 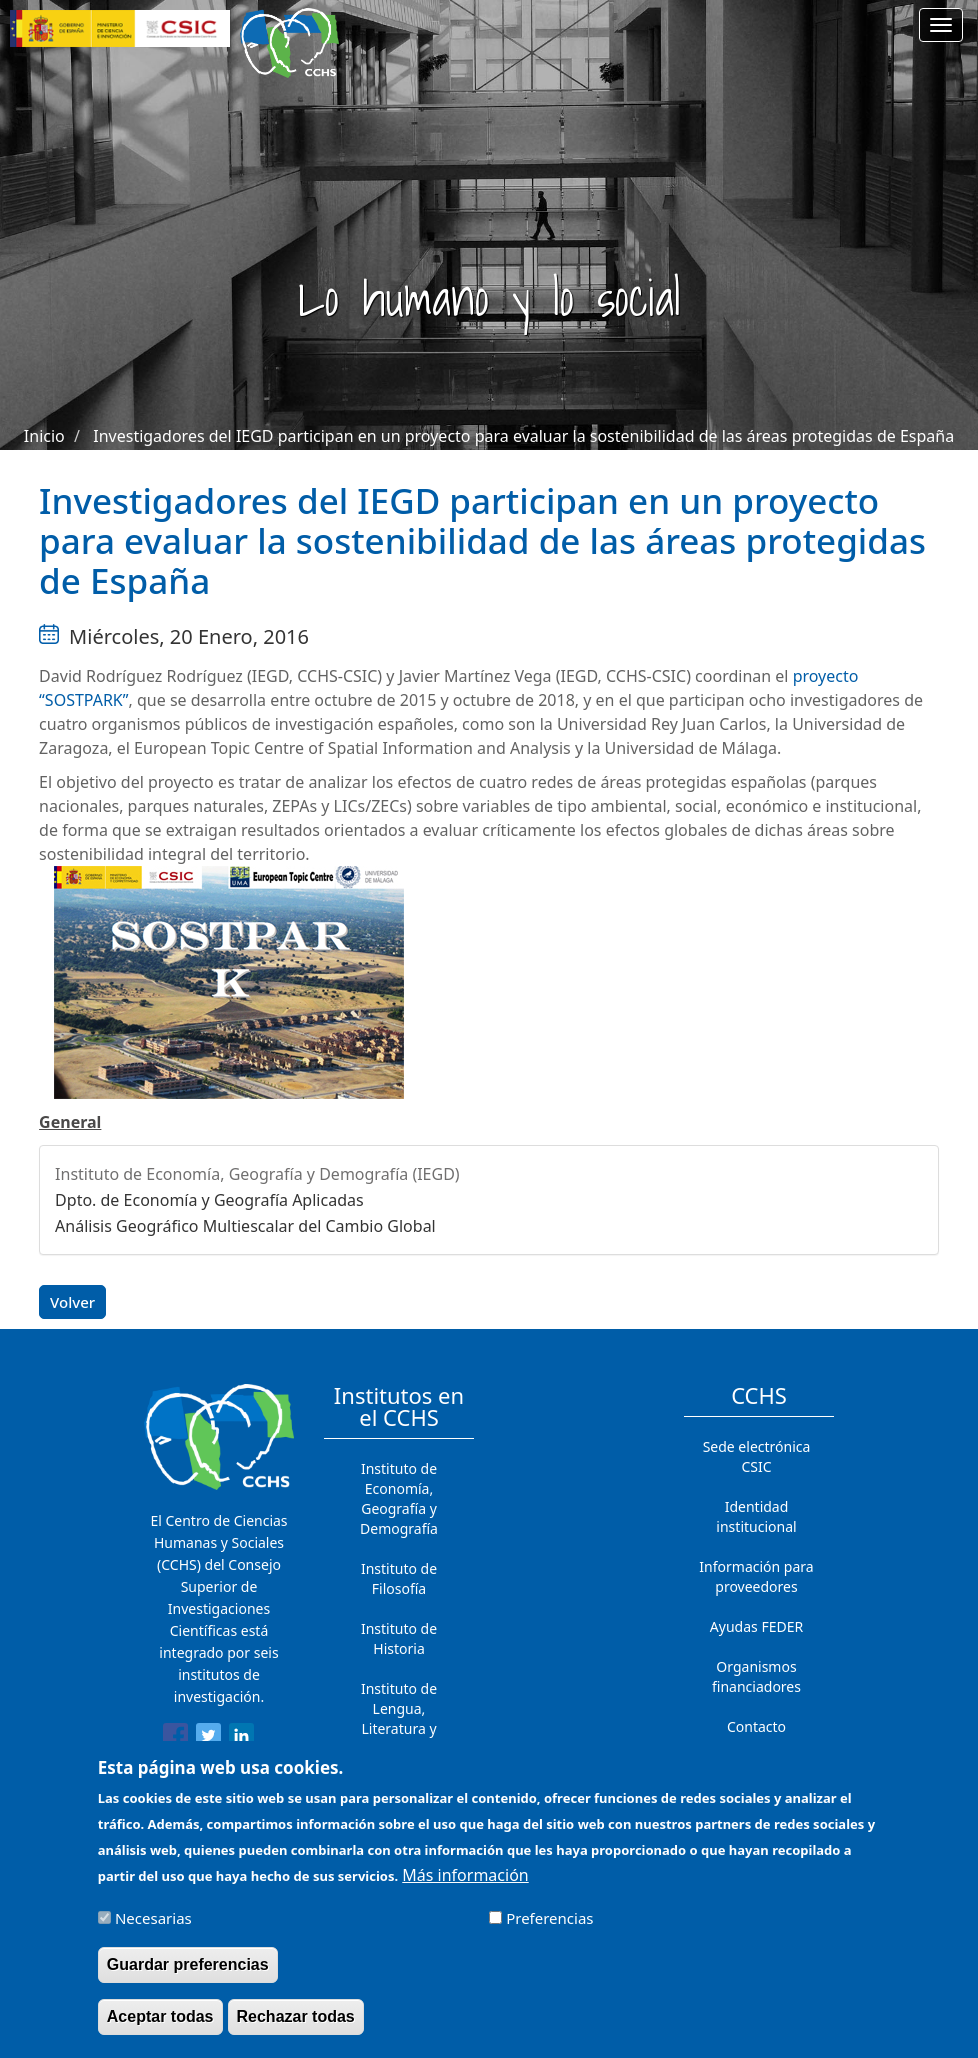 I want to click on Instituto de Economía, Geografía y Demografía, so click(x=399, y=1498).